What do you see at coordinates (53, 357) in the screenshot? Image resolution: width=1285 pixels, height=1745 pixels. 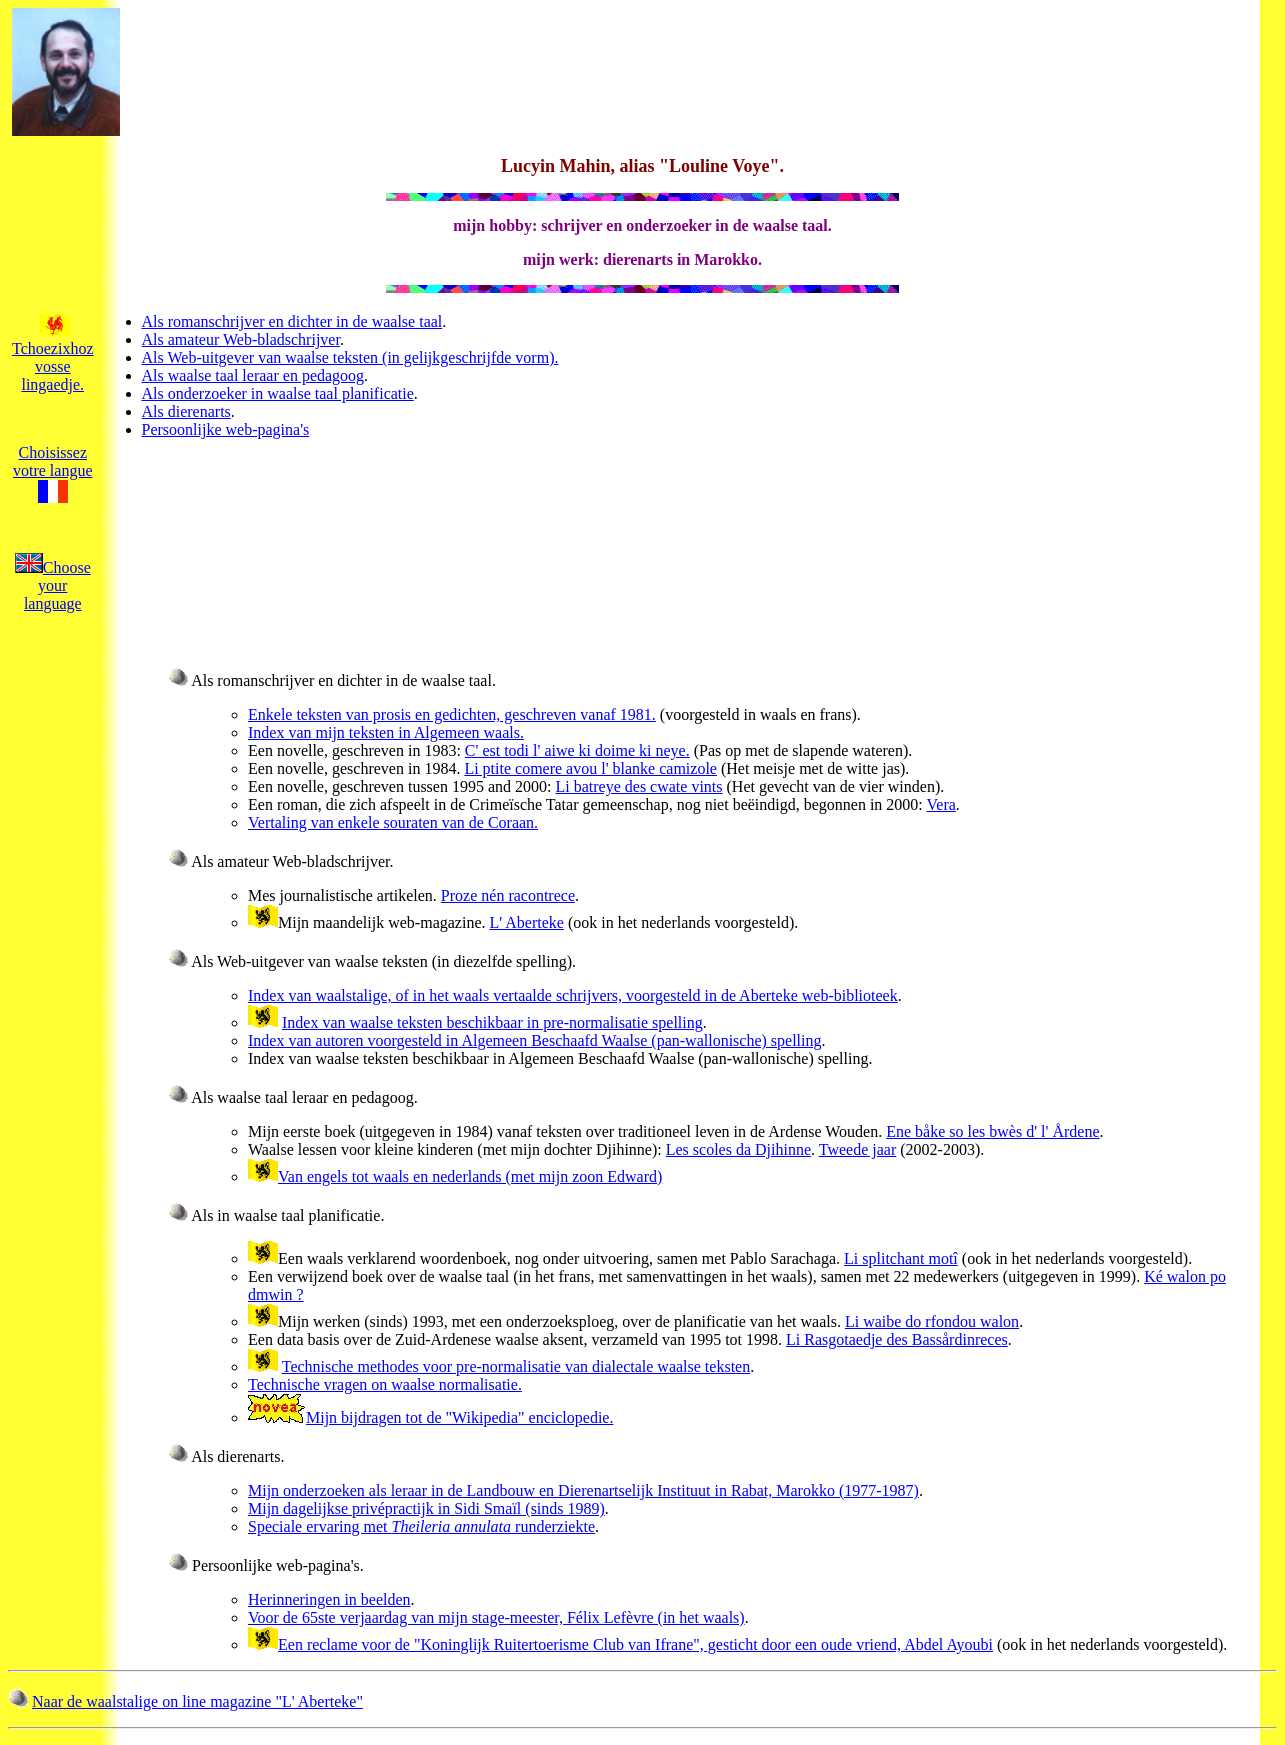 I see `Tchoezixhoz vosse lingaedje.` at bounding box center [53, 357].